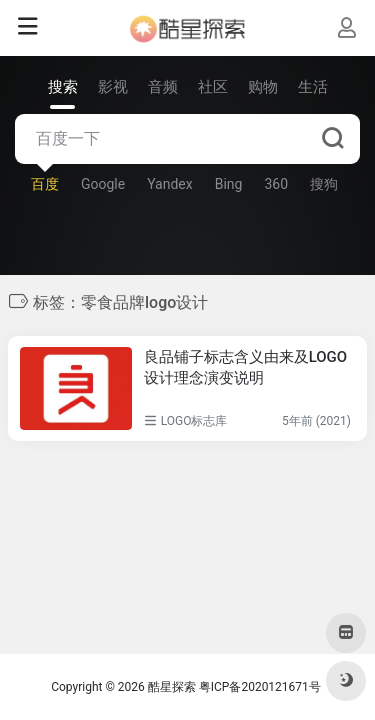 This screenshot has height=720, width=375. What do you see at coordinates (194, 421) in the screenshot?
I see `LOGO标志库` at bounding box center [194, 421].